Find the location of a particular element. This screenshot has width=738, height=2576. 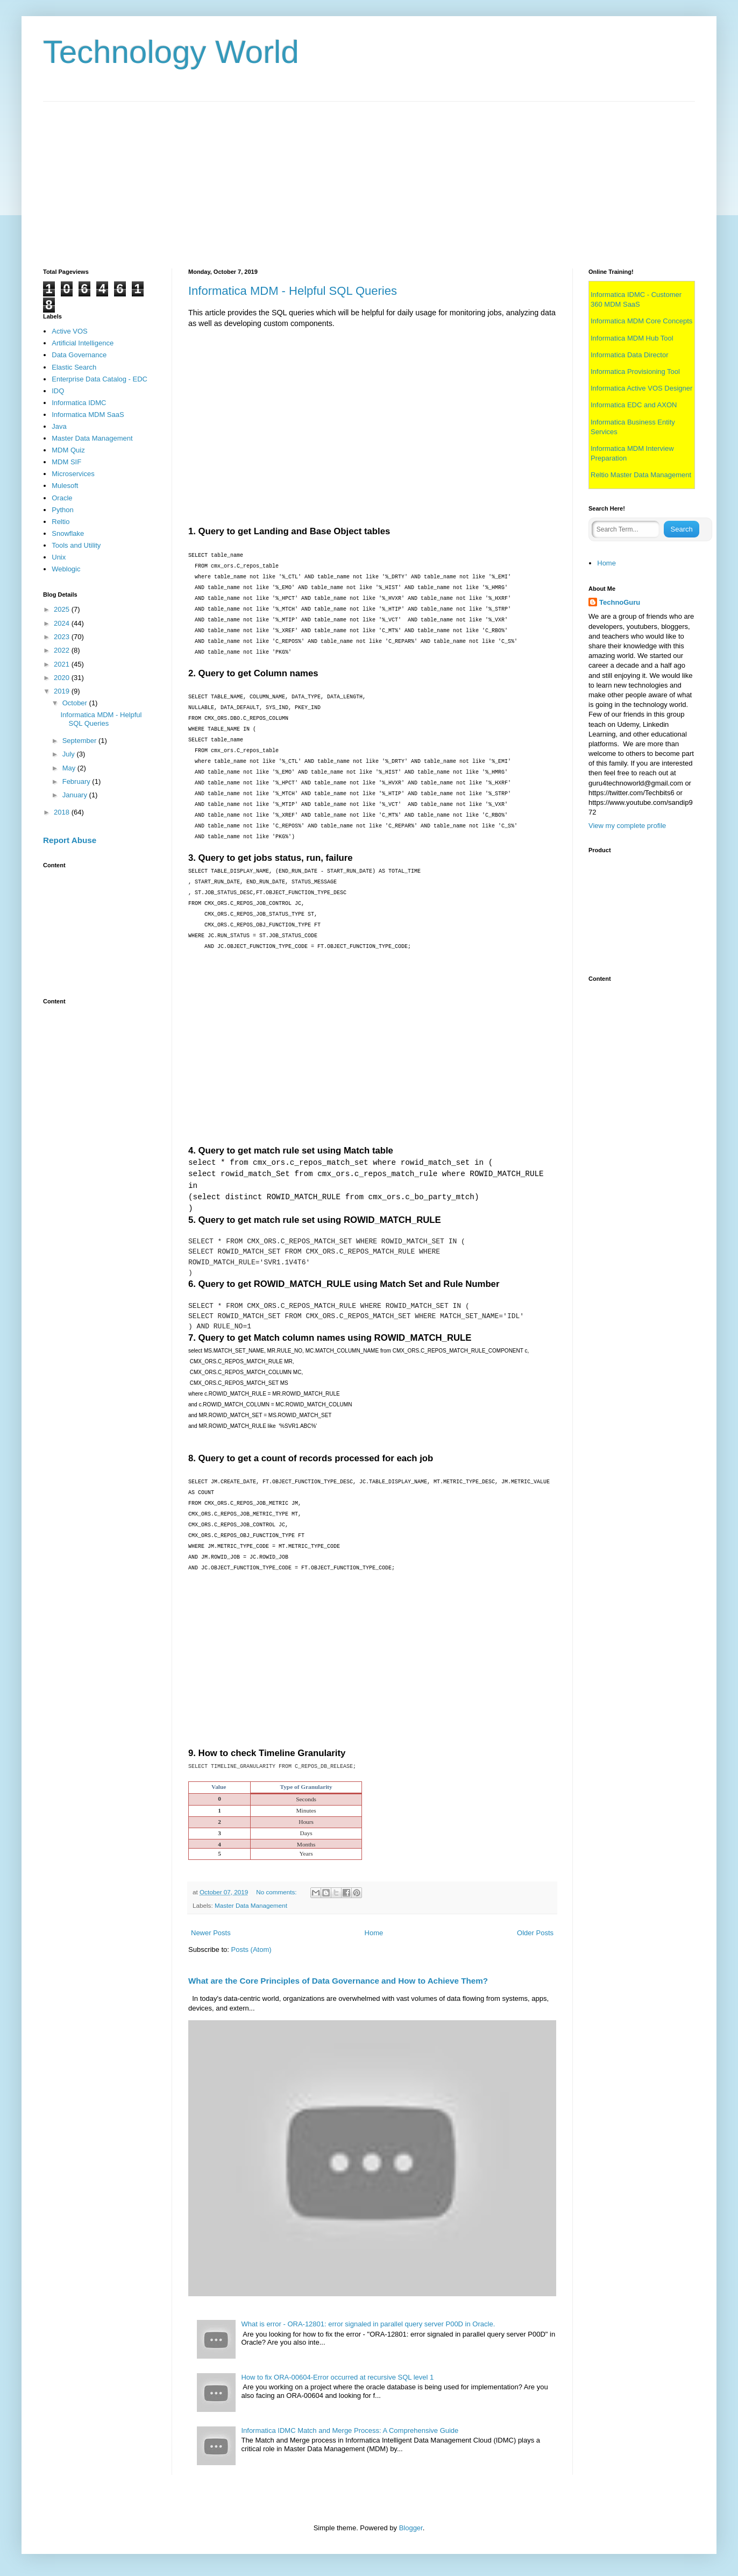

Weblogic is located at coordinates (66, 569).